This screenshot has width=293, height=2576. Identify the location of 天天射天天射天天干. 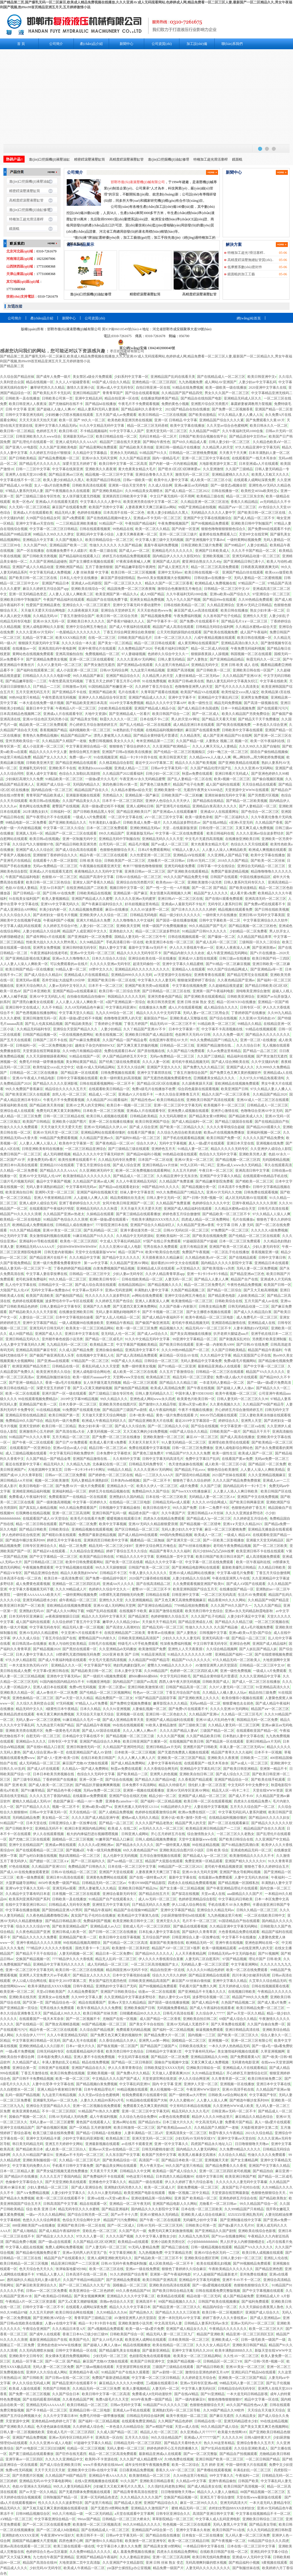
(143, 1442).